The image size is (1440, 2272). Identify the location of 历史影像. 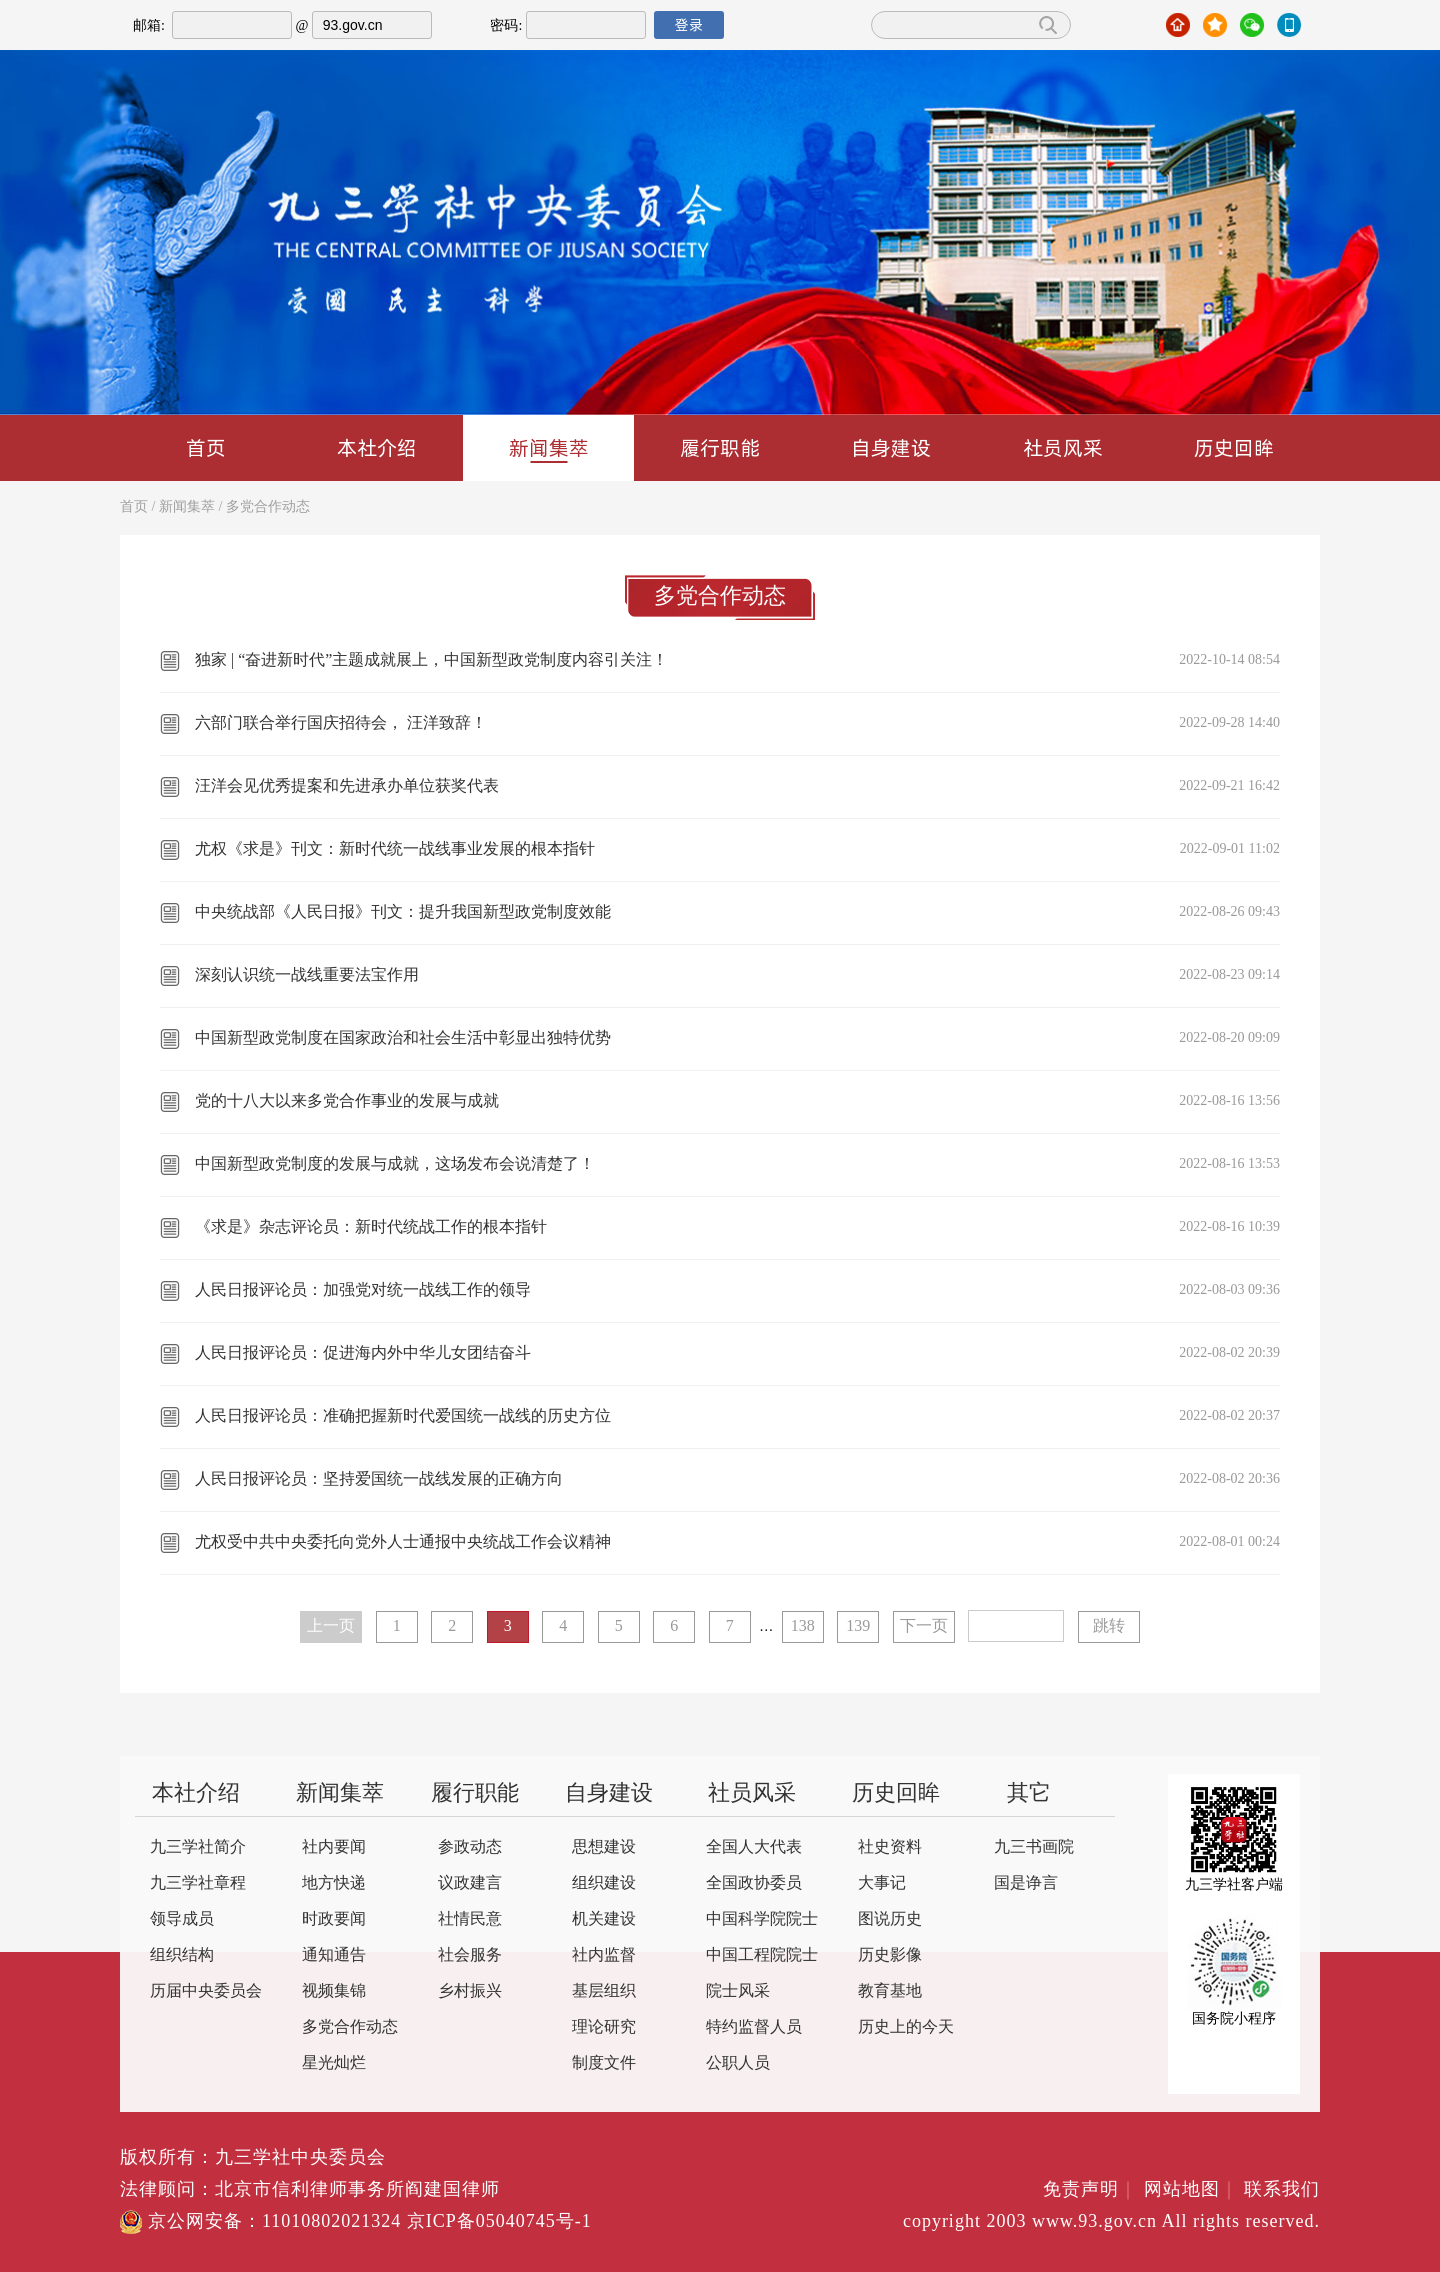
(890, 1955).